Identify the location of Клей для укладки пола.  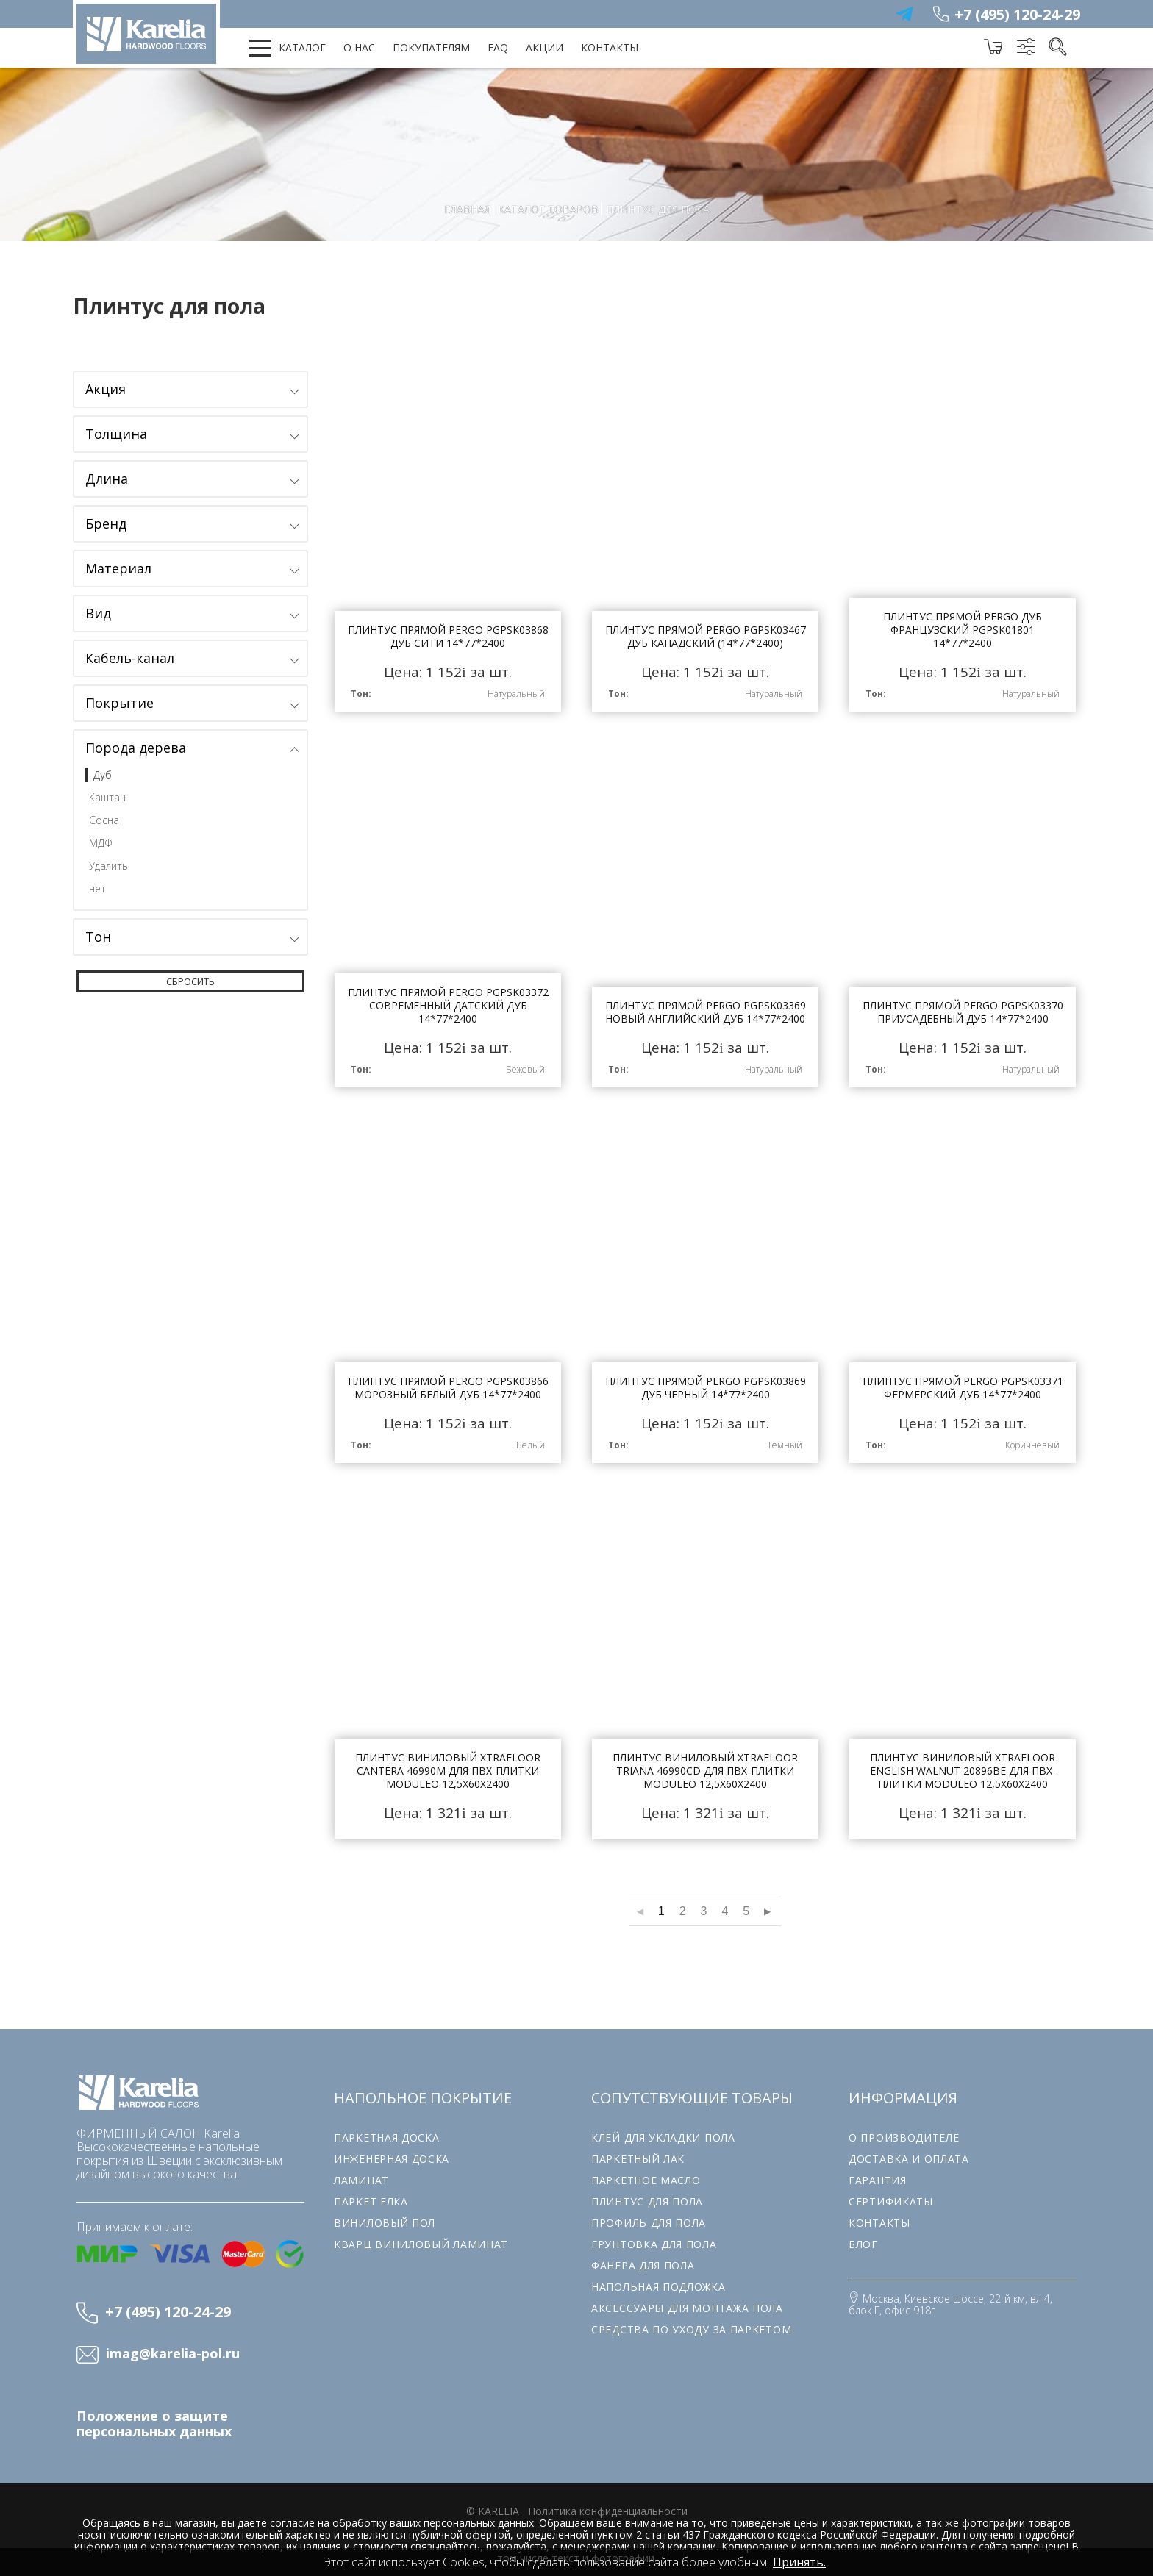
(663, 2127).